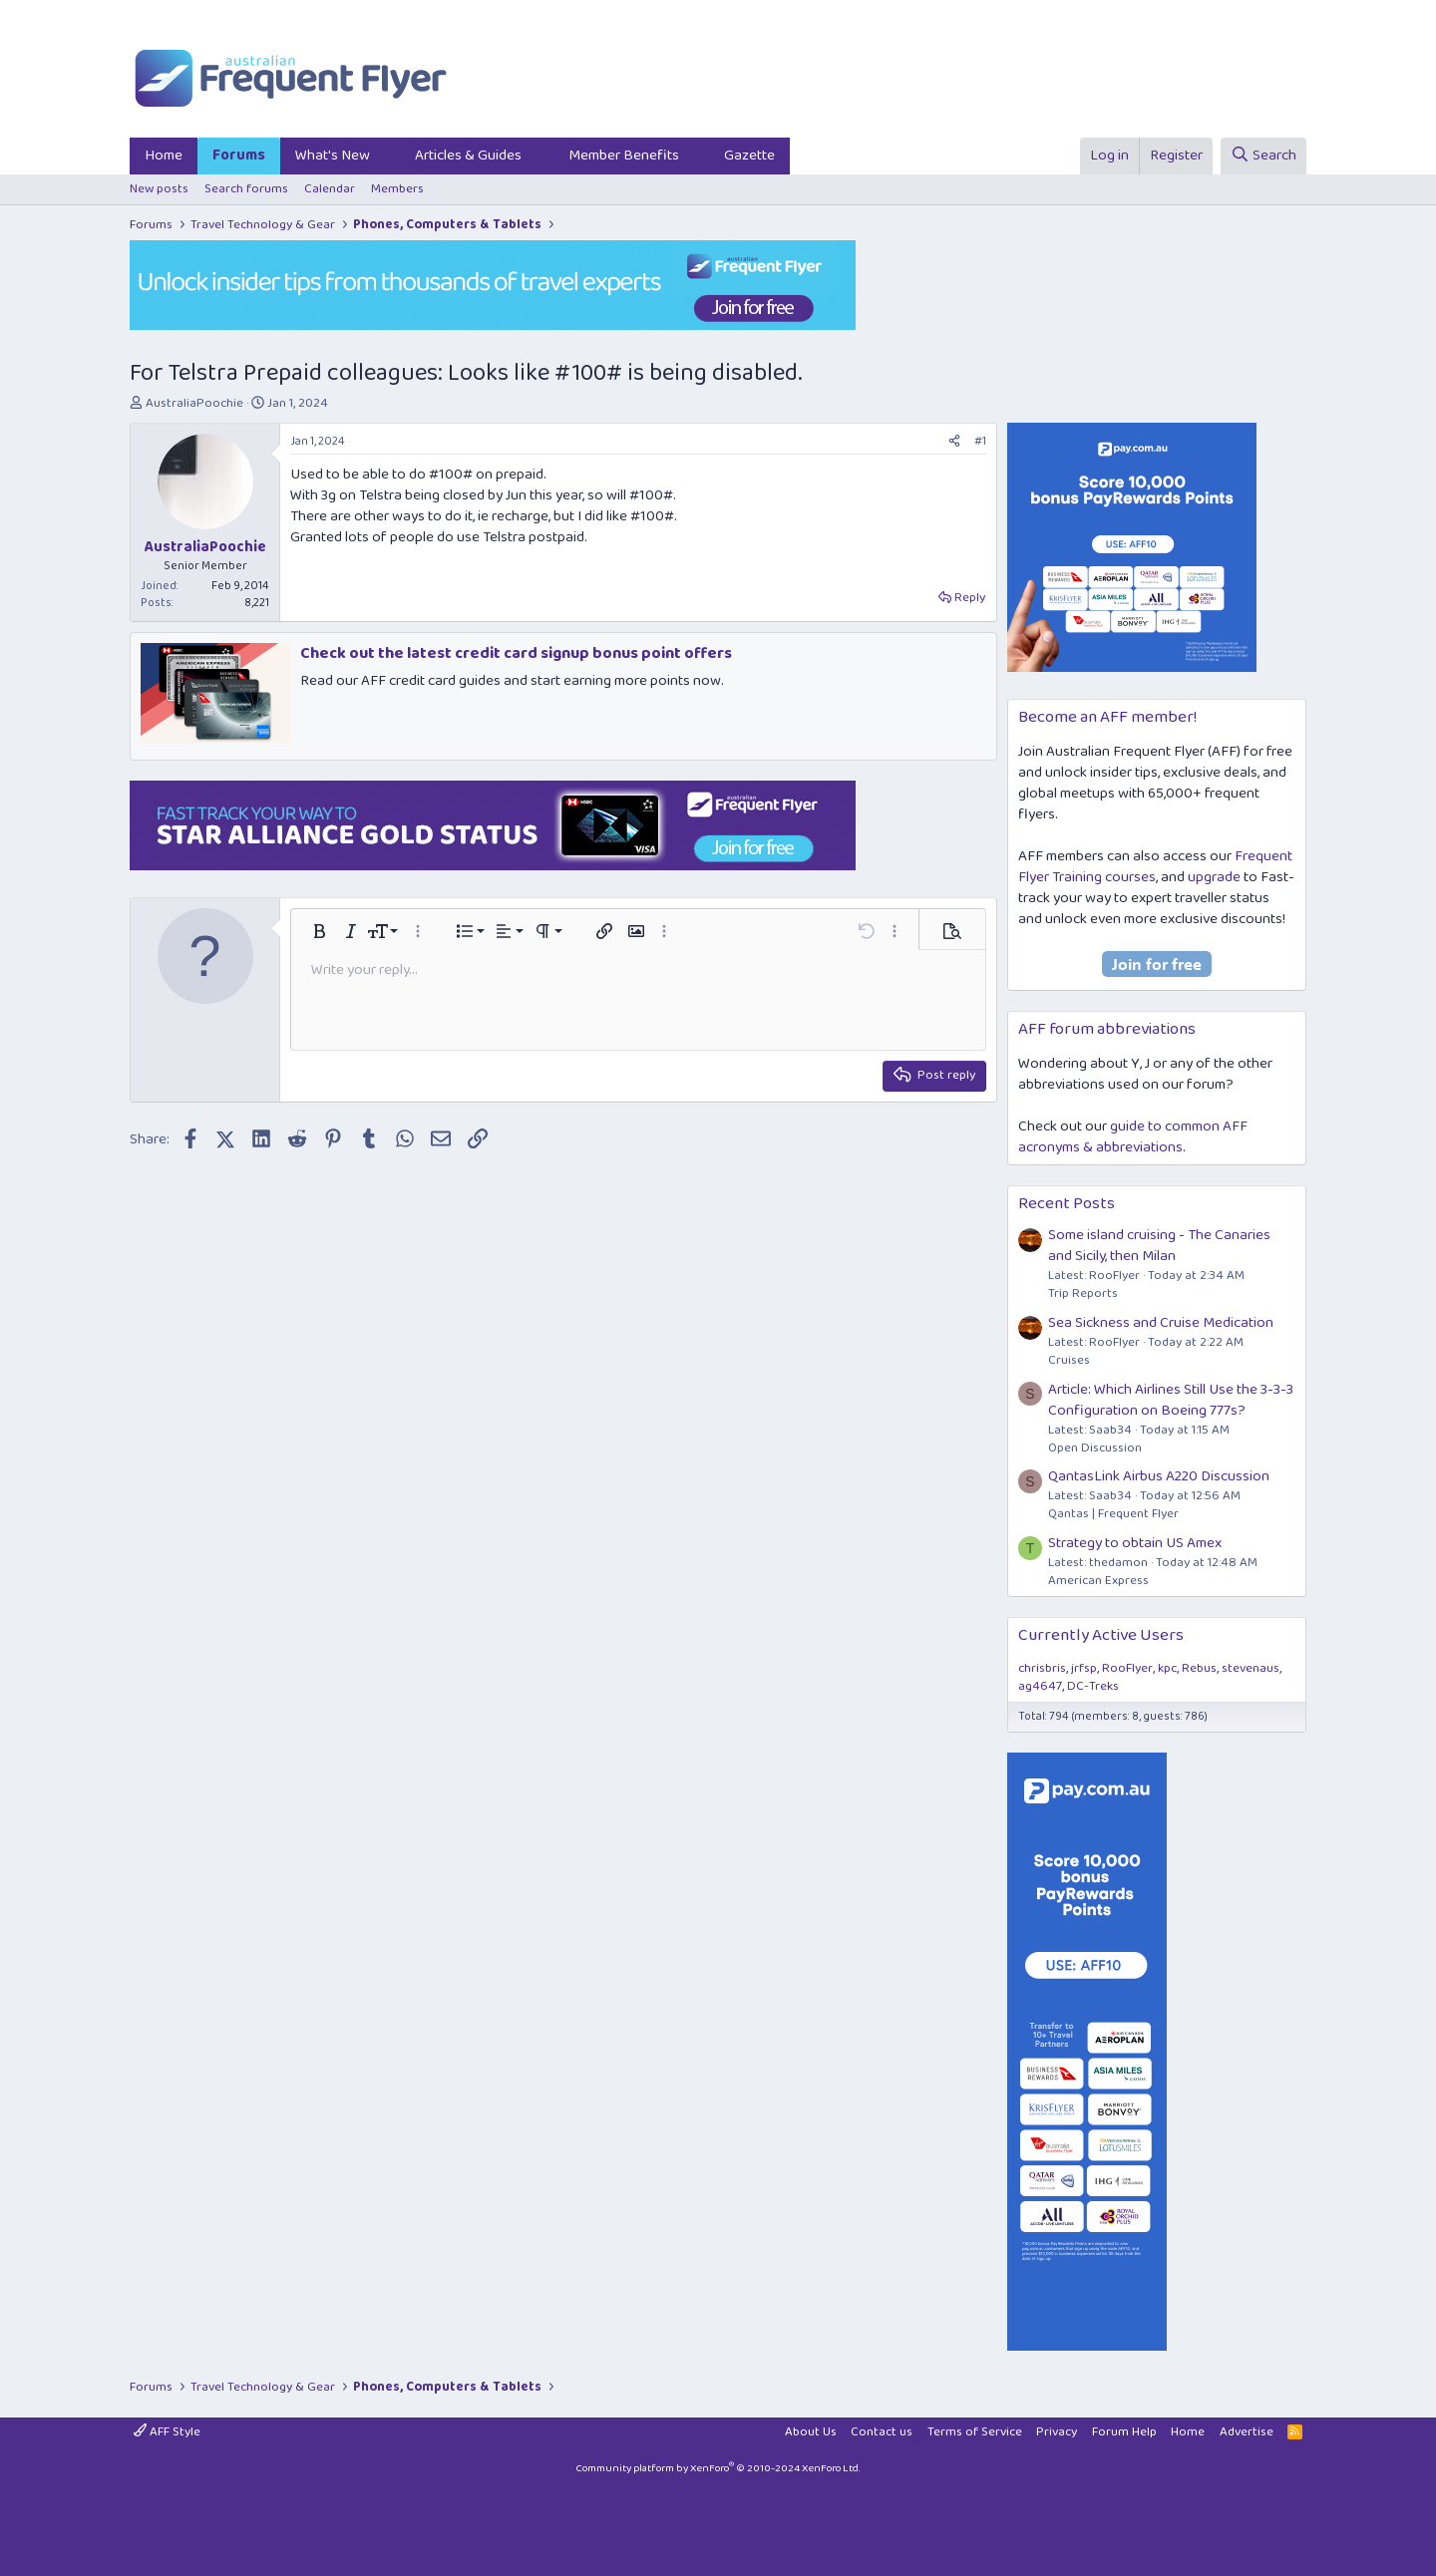  What do you see at coordinates (974, 2431) in the screenshot?
I see `Terms of Service` at bounding box center [974, 2431].